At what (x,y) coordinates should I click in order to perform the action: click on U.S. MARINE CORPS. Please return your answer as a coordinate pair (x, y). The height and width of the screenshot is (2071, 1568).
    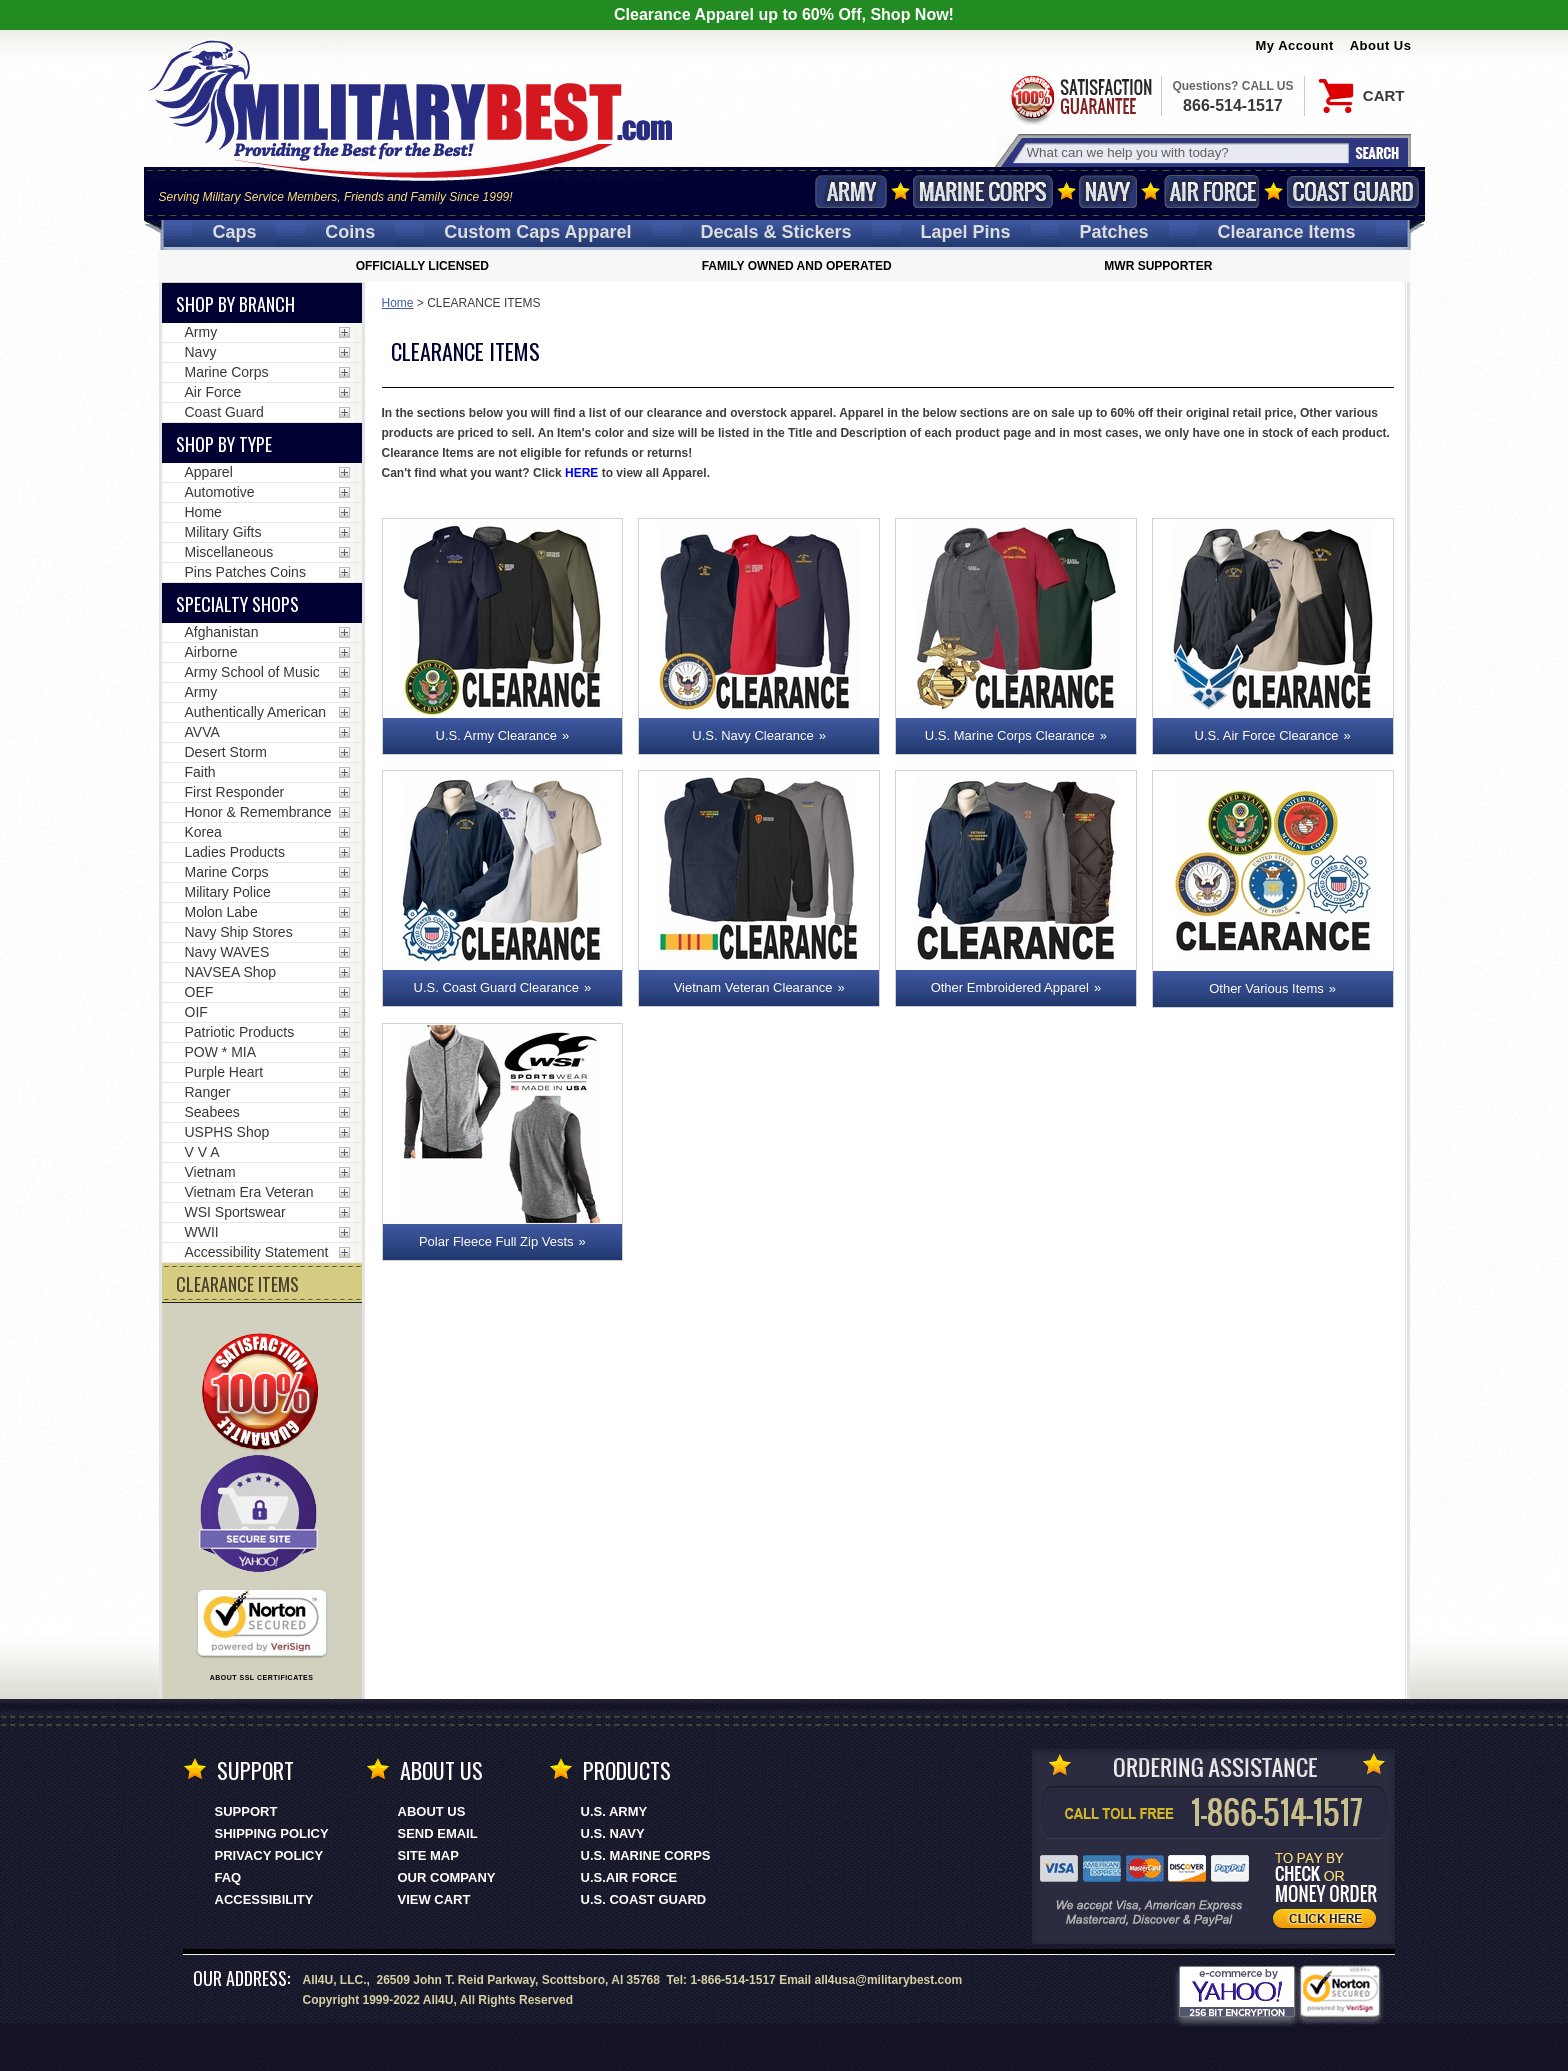
    Looking at the image, I should click on (646, 1855).